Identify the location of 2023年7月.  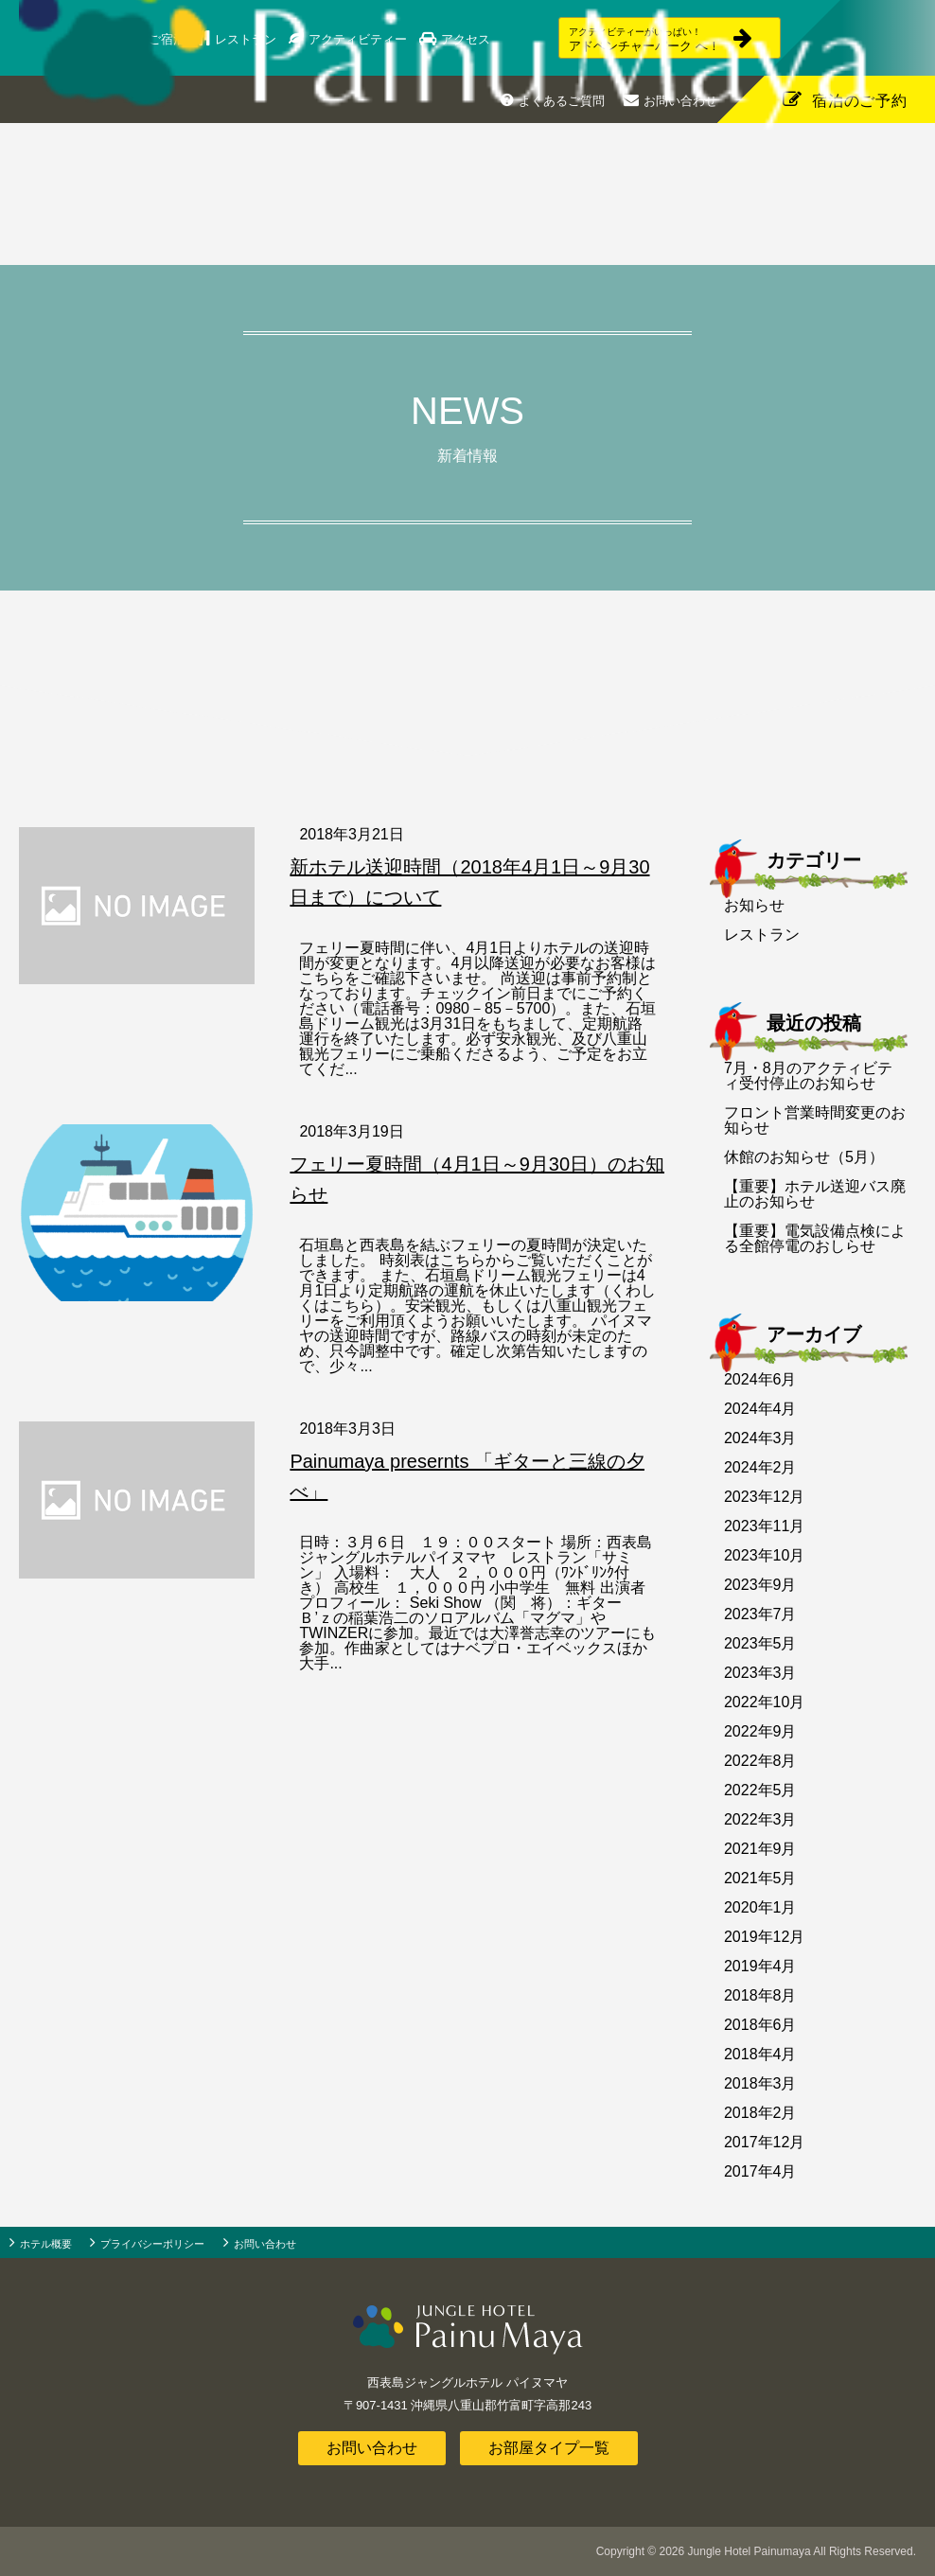
(760, 1614).